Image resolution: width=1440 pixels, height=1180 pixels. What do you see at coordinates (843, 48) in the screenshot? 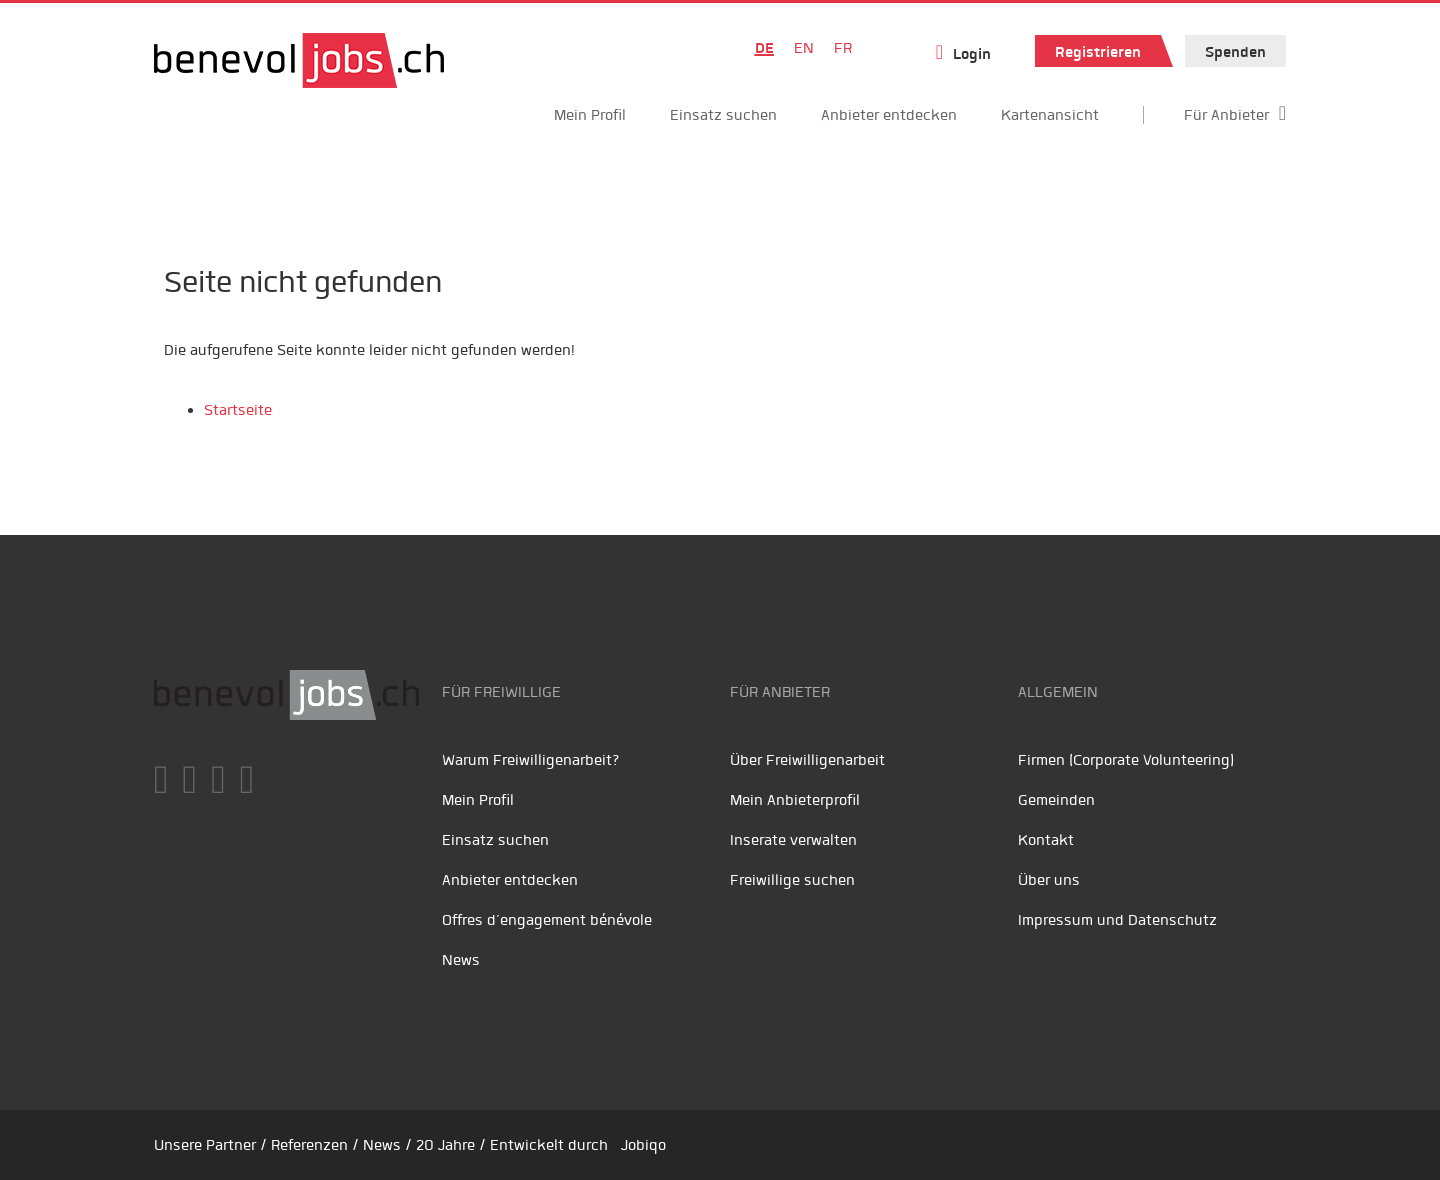
I see `FR` at bounding box center [843, 48].